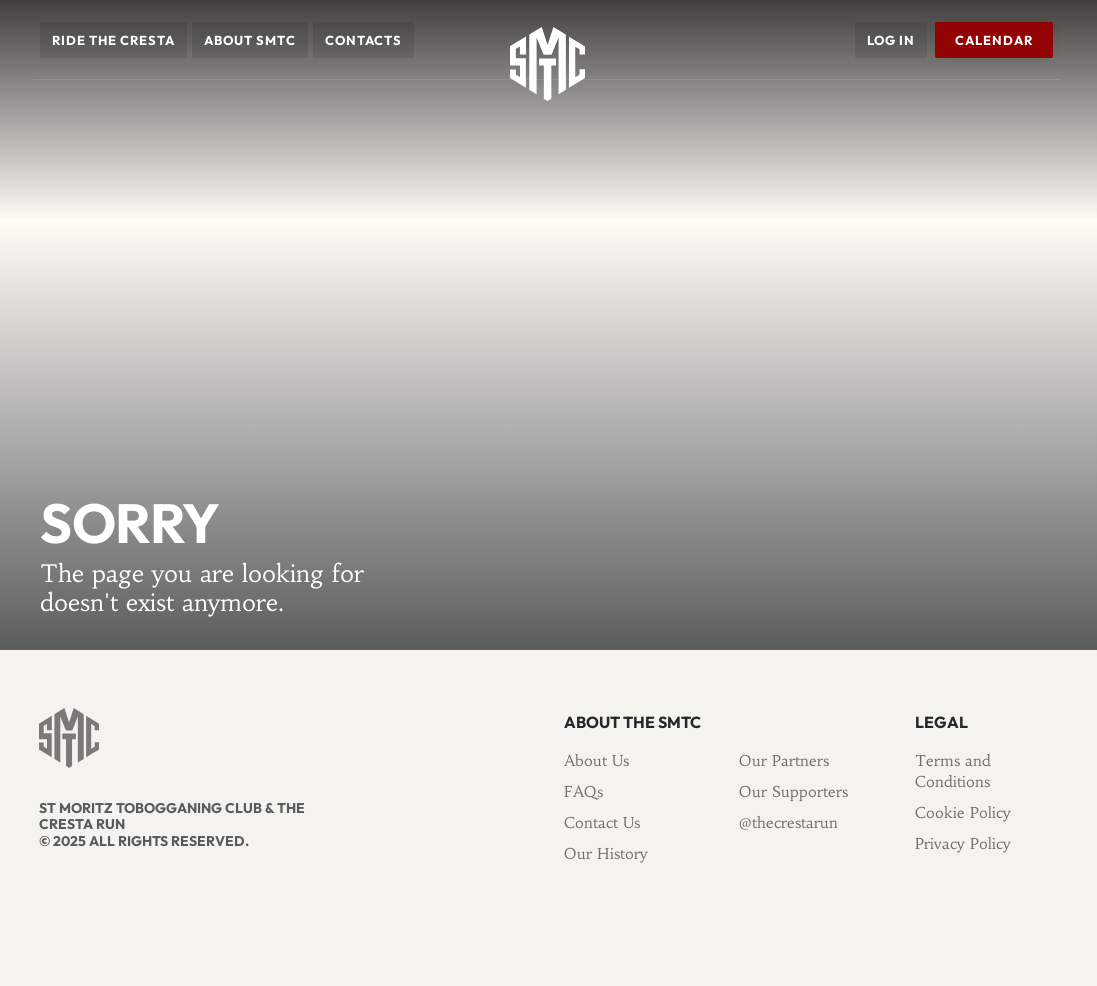 Image resolution: width=1097 pixels, height=986 pixels. I want to click on FAQs, so click(583, 791).